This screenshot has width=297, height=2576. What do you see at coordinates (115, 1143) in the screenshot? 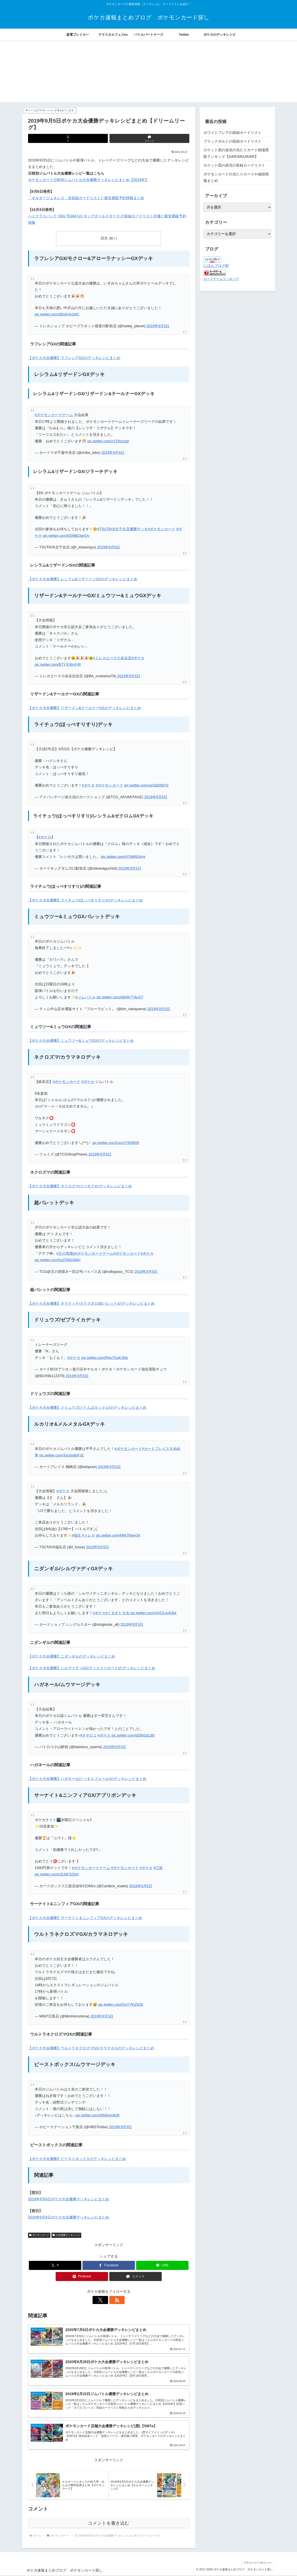
I see `pic.twitter.com/UzcUY9XBR0` at bounding box center [115, 1143].